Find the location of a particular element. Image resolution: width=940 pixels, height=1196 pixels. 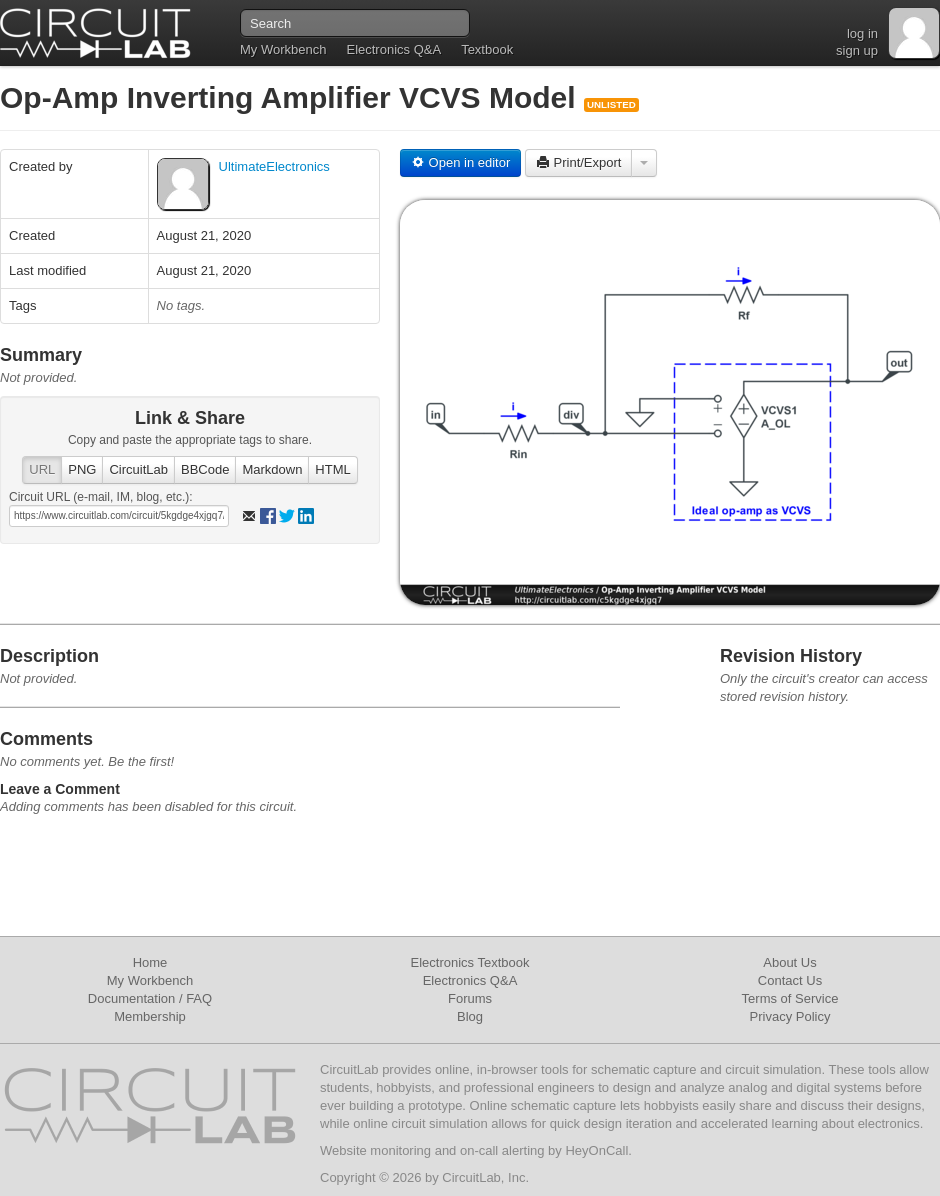

Website monitoring is located at coordinates (375, 1150).